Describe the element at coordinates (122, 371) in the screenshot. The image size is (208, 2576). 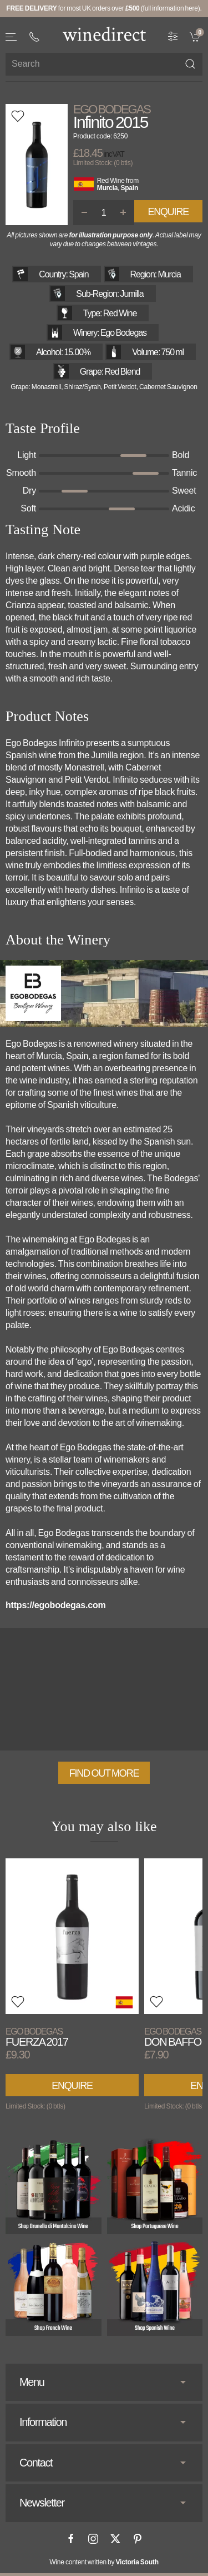
I see `Red Blend` at that location.